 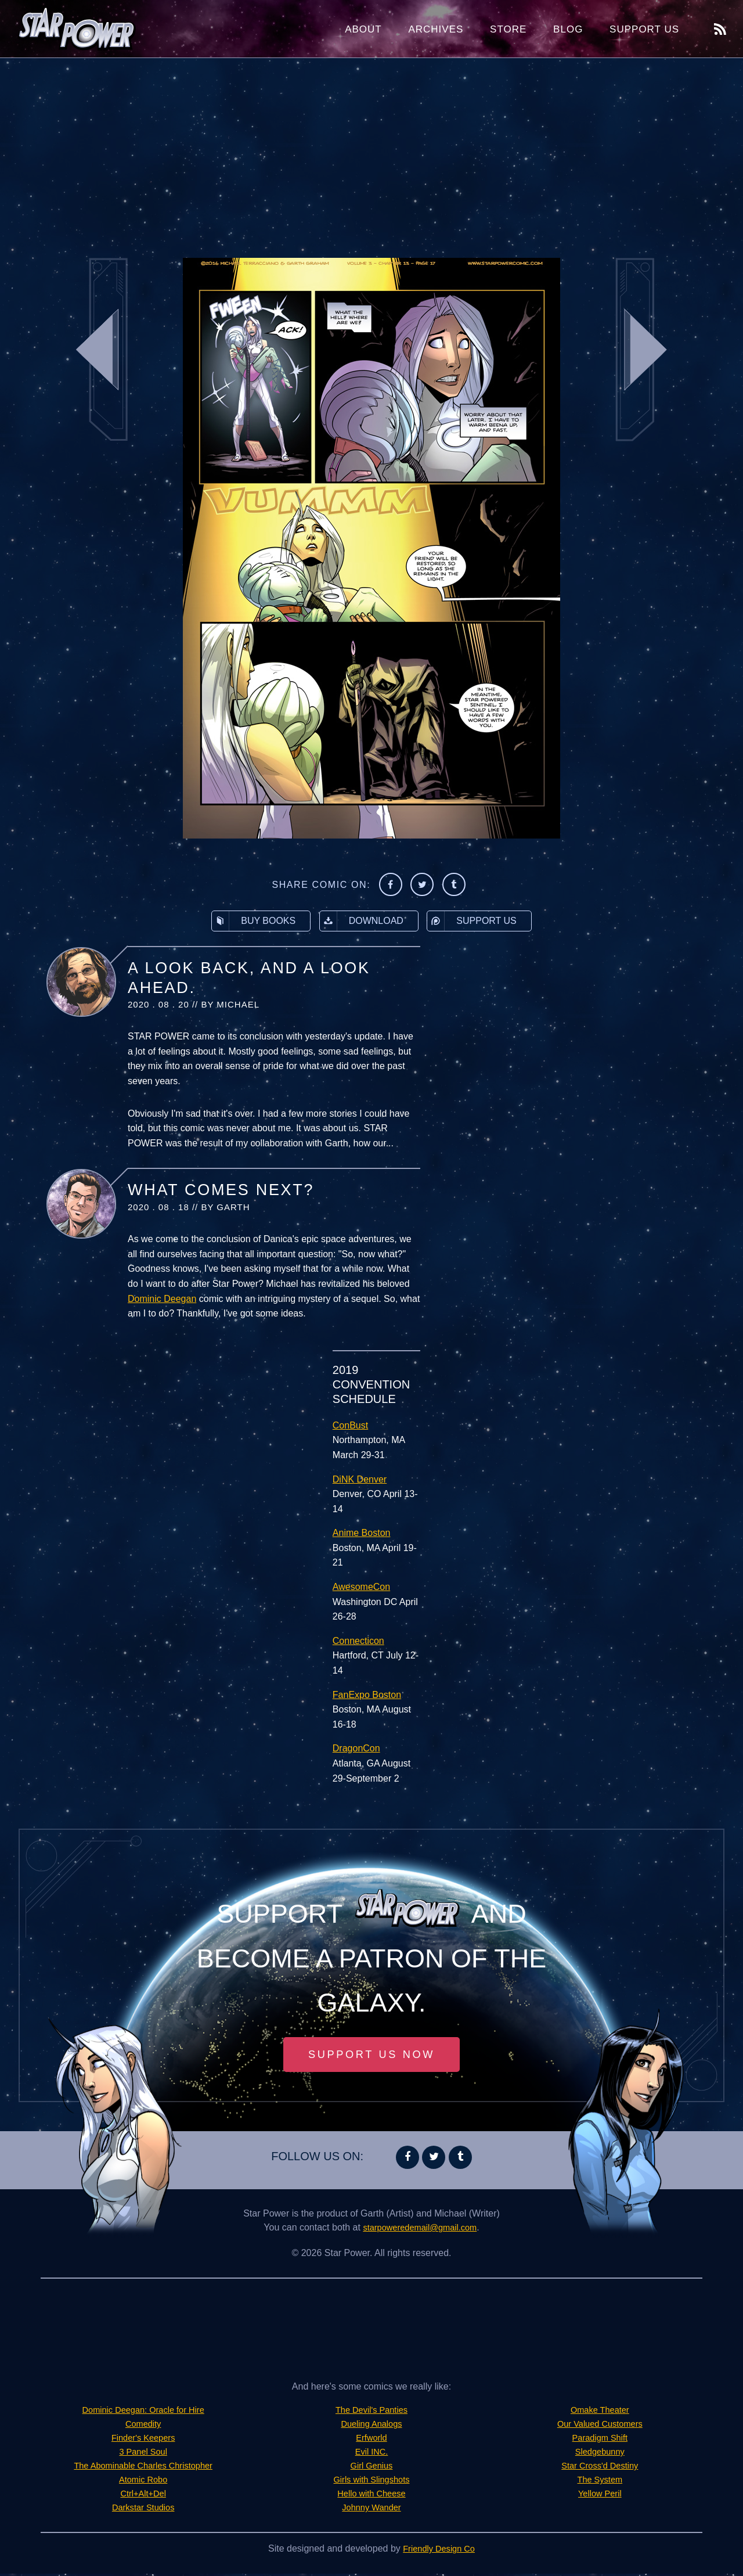 I want to click on What Comes Next?, so click(x=221, y=1190).